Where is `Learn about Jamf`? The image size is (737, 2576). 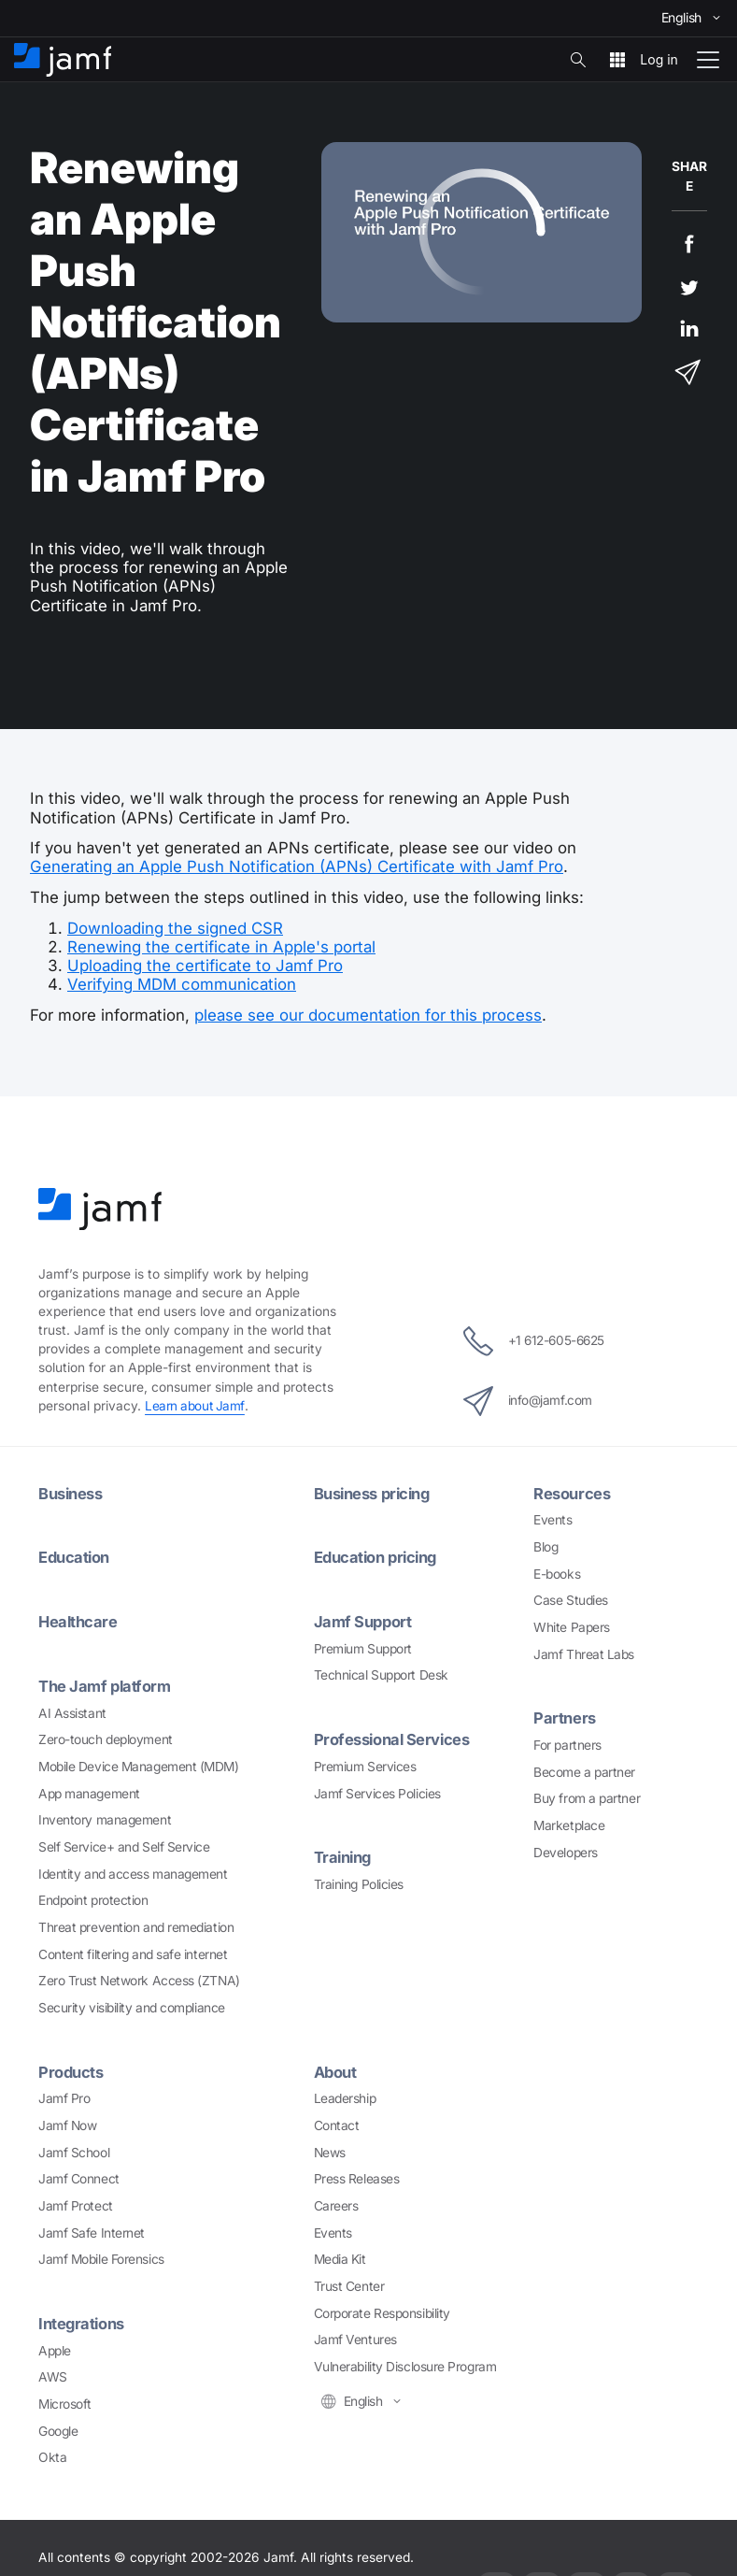 Learn about Jamf is located at coordinates (195, 1405).